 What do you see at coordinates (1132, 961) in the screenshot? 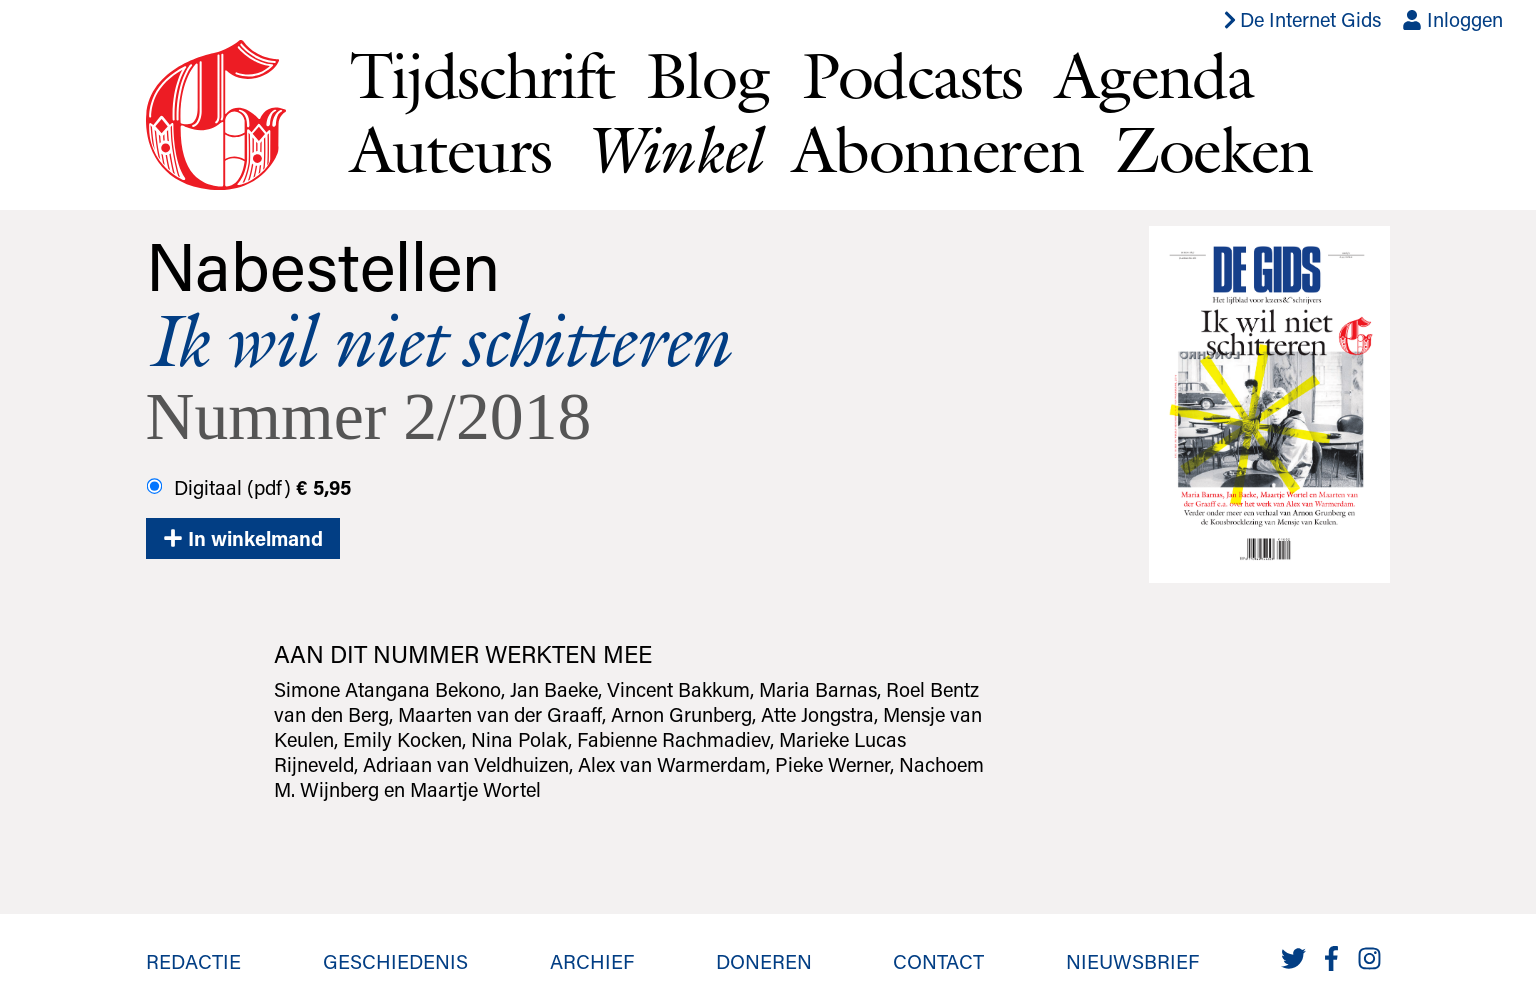
I see `Nieuwsbrief` at bounding box center [1132, 961].